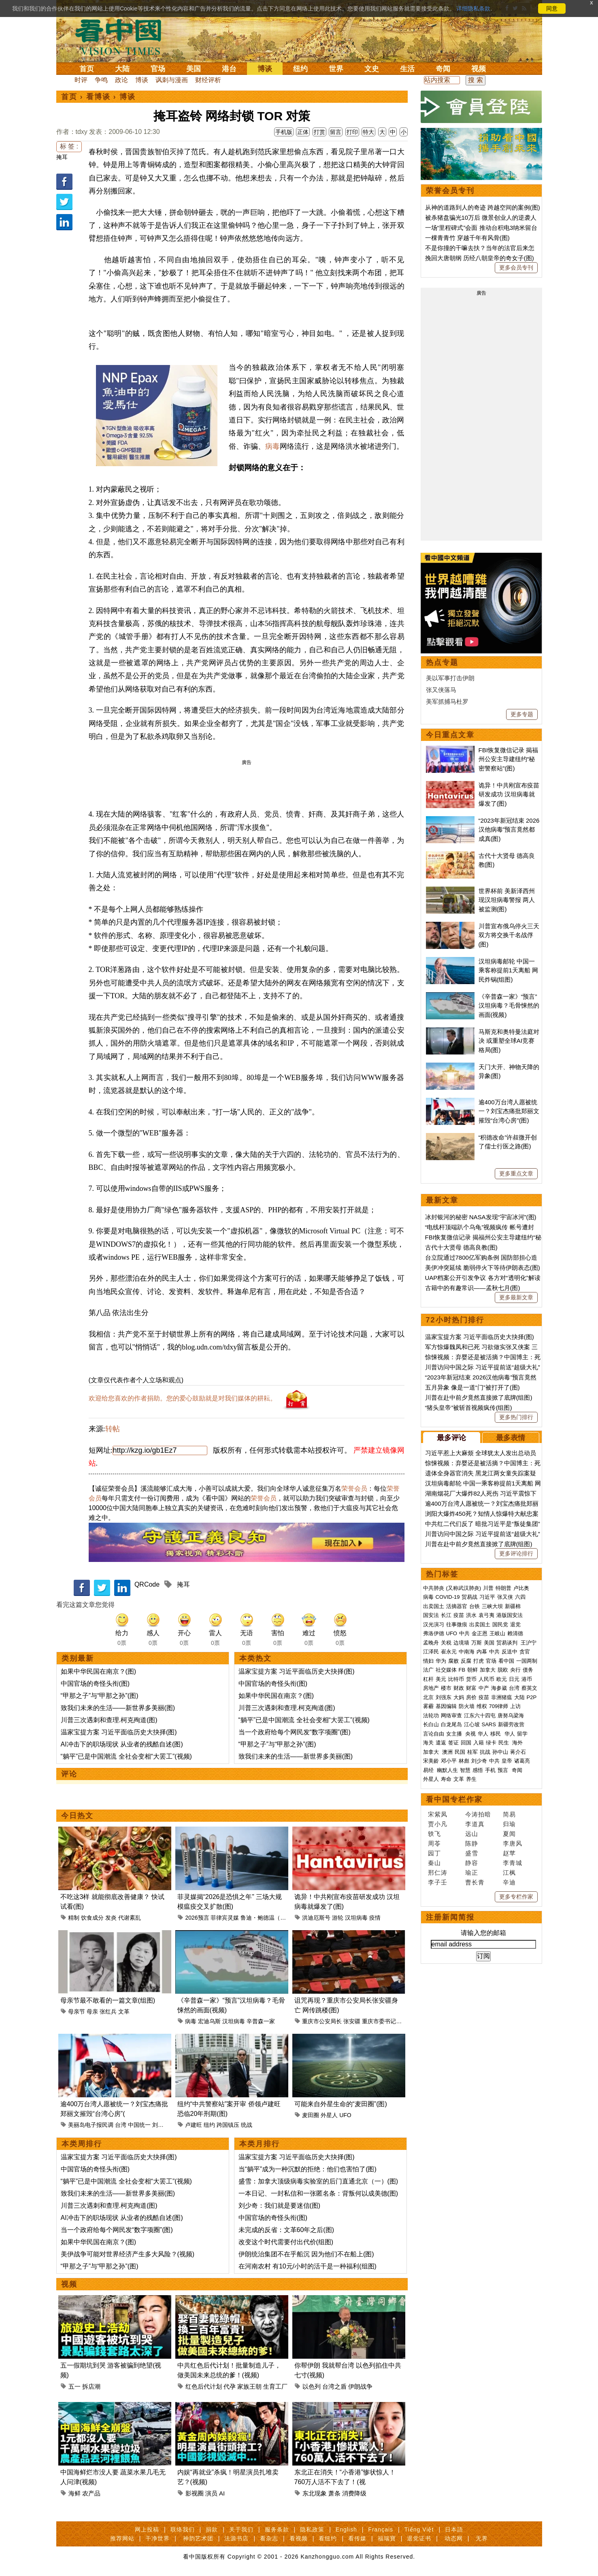 The height and width of the screenshot is (2576, 598). What do you see at coordinates (269, 2538) in the screenshot?
I see `看杂志` at bounding box center [269, 2538].